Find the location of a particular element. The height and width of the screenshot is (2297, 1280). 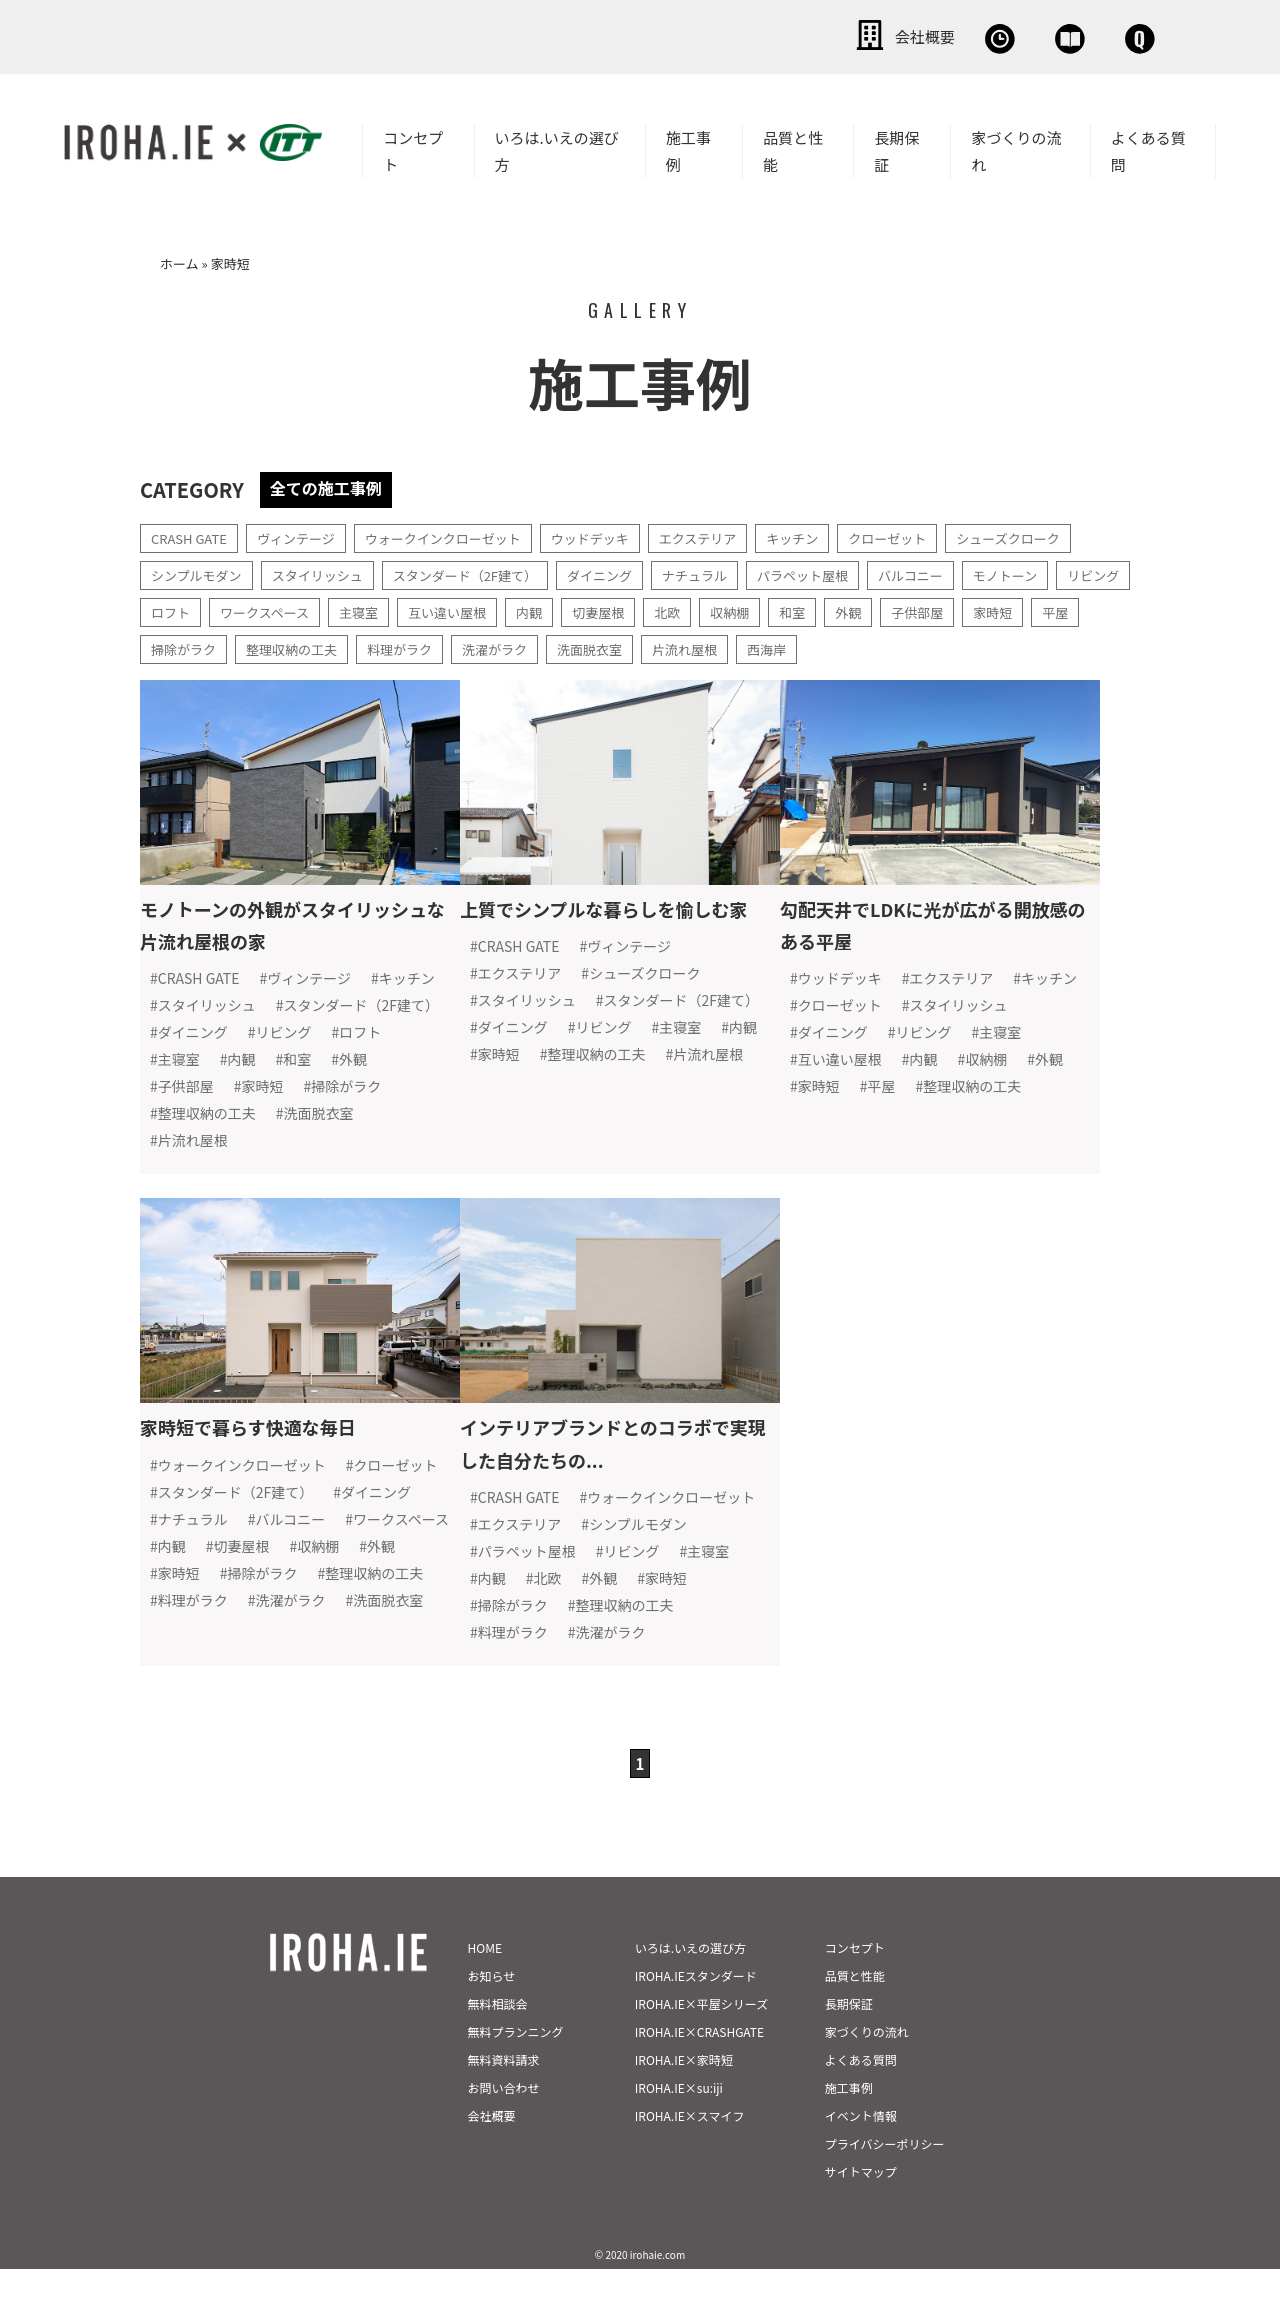

片流れ屋根 is located at coordinates (844, 645).